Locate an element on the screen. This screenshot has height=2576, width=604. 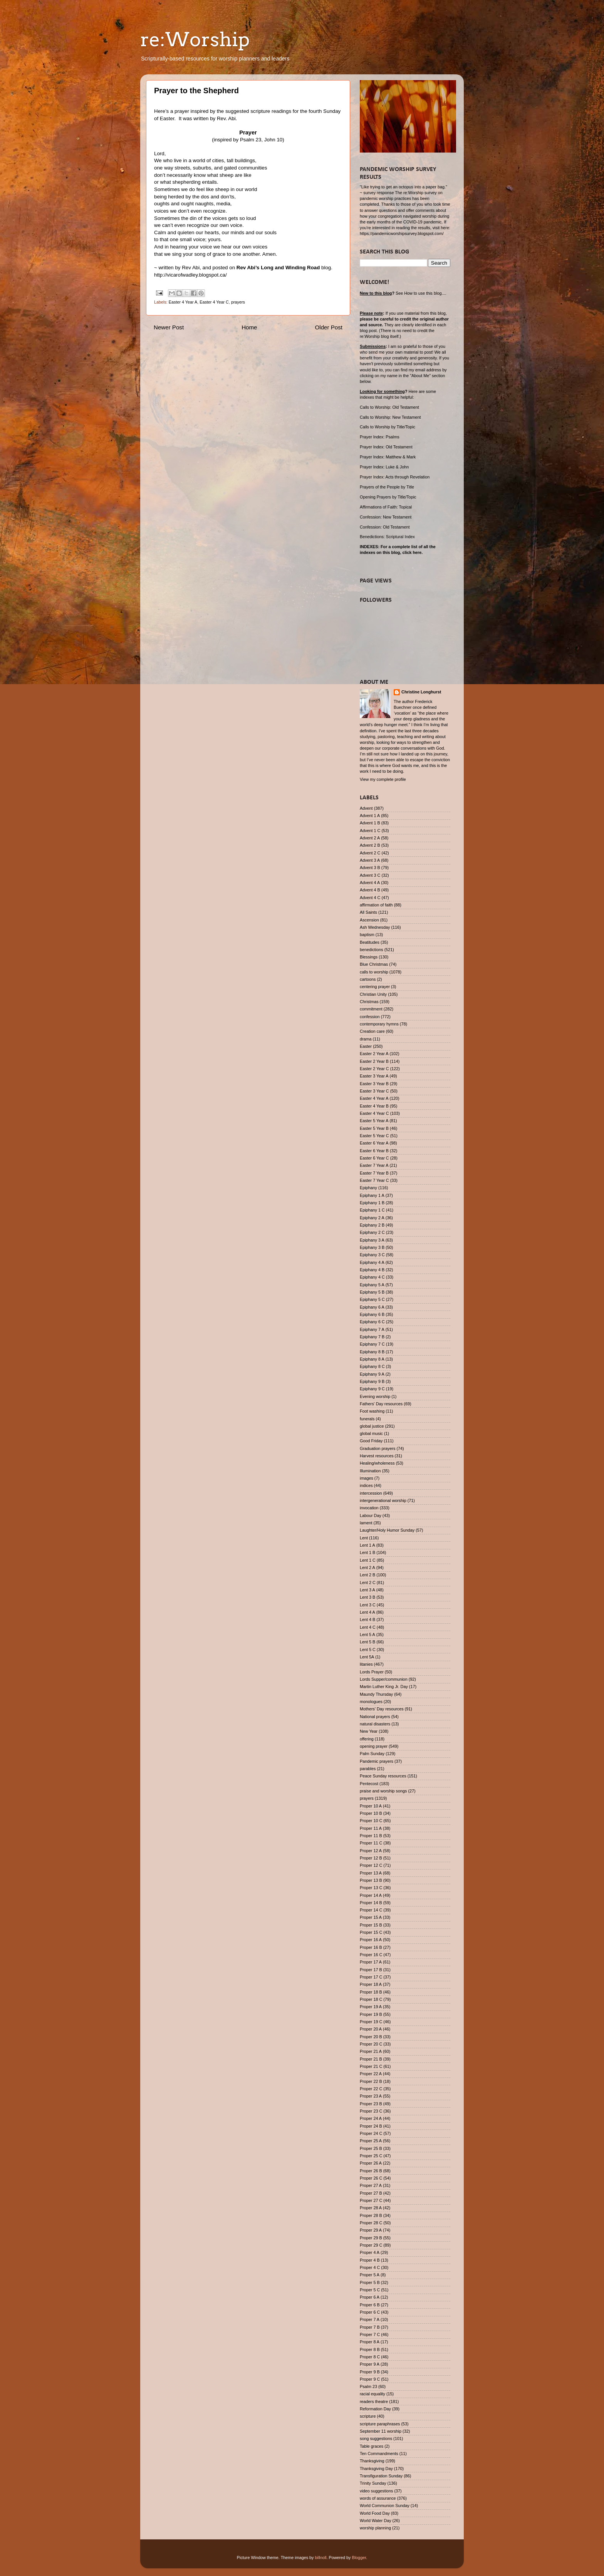
drama is located at coordinates (366, 1039).